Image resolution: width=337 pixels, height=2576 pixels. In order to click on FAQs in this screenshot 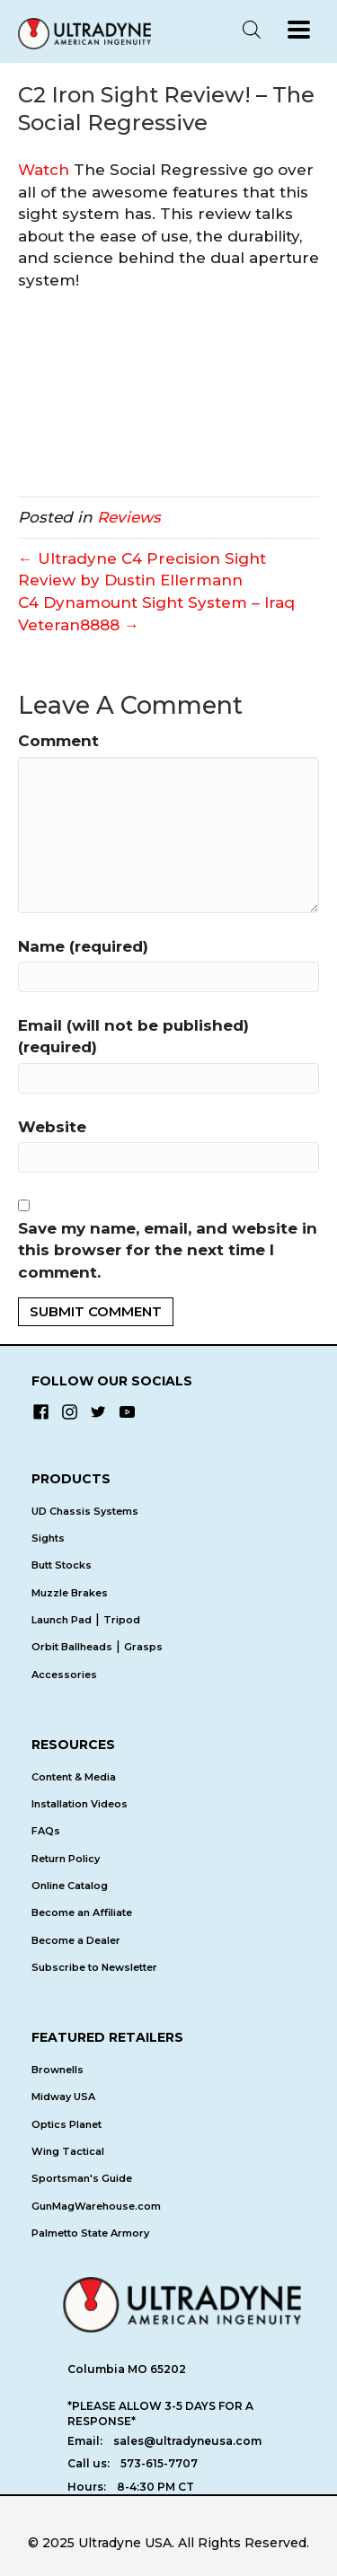, I will do `click(45, 1830)`.